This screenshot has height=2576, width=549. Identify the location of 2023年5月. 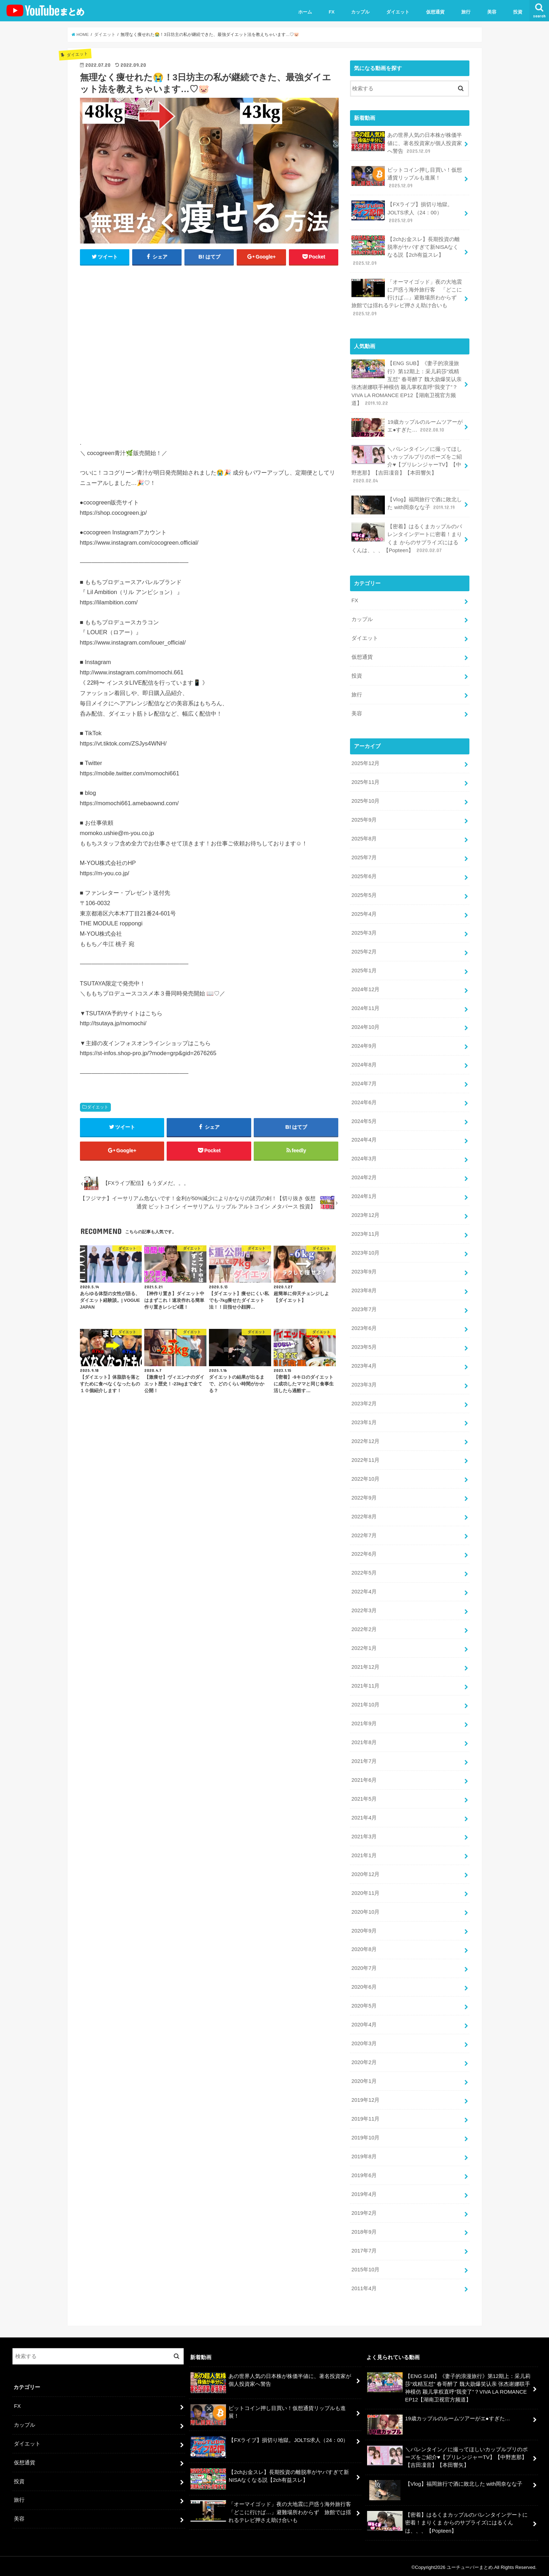
(364, 1345).